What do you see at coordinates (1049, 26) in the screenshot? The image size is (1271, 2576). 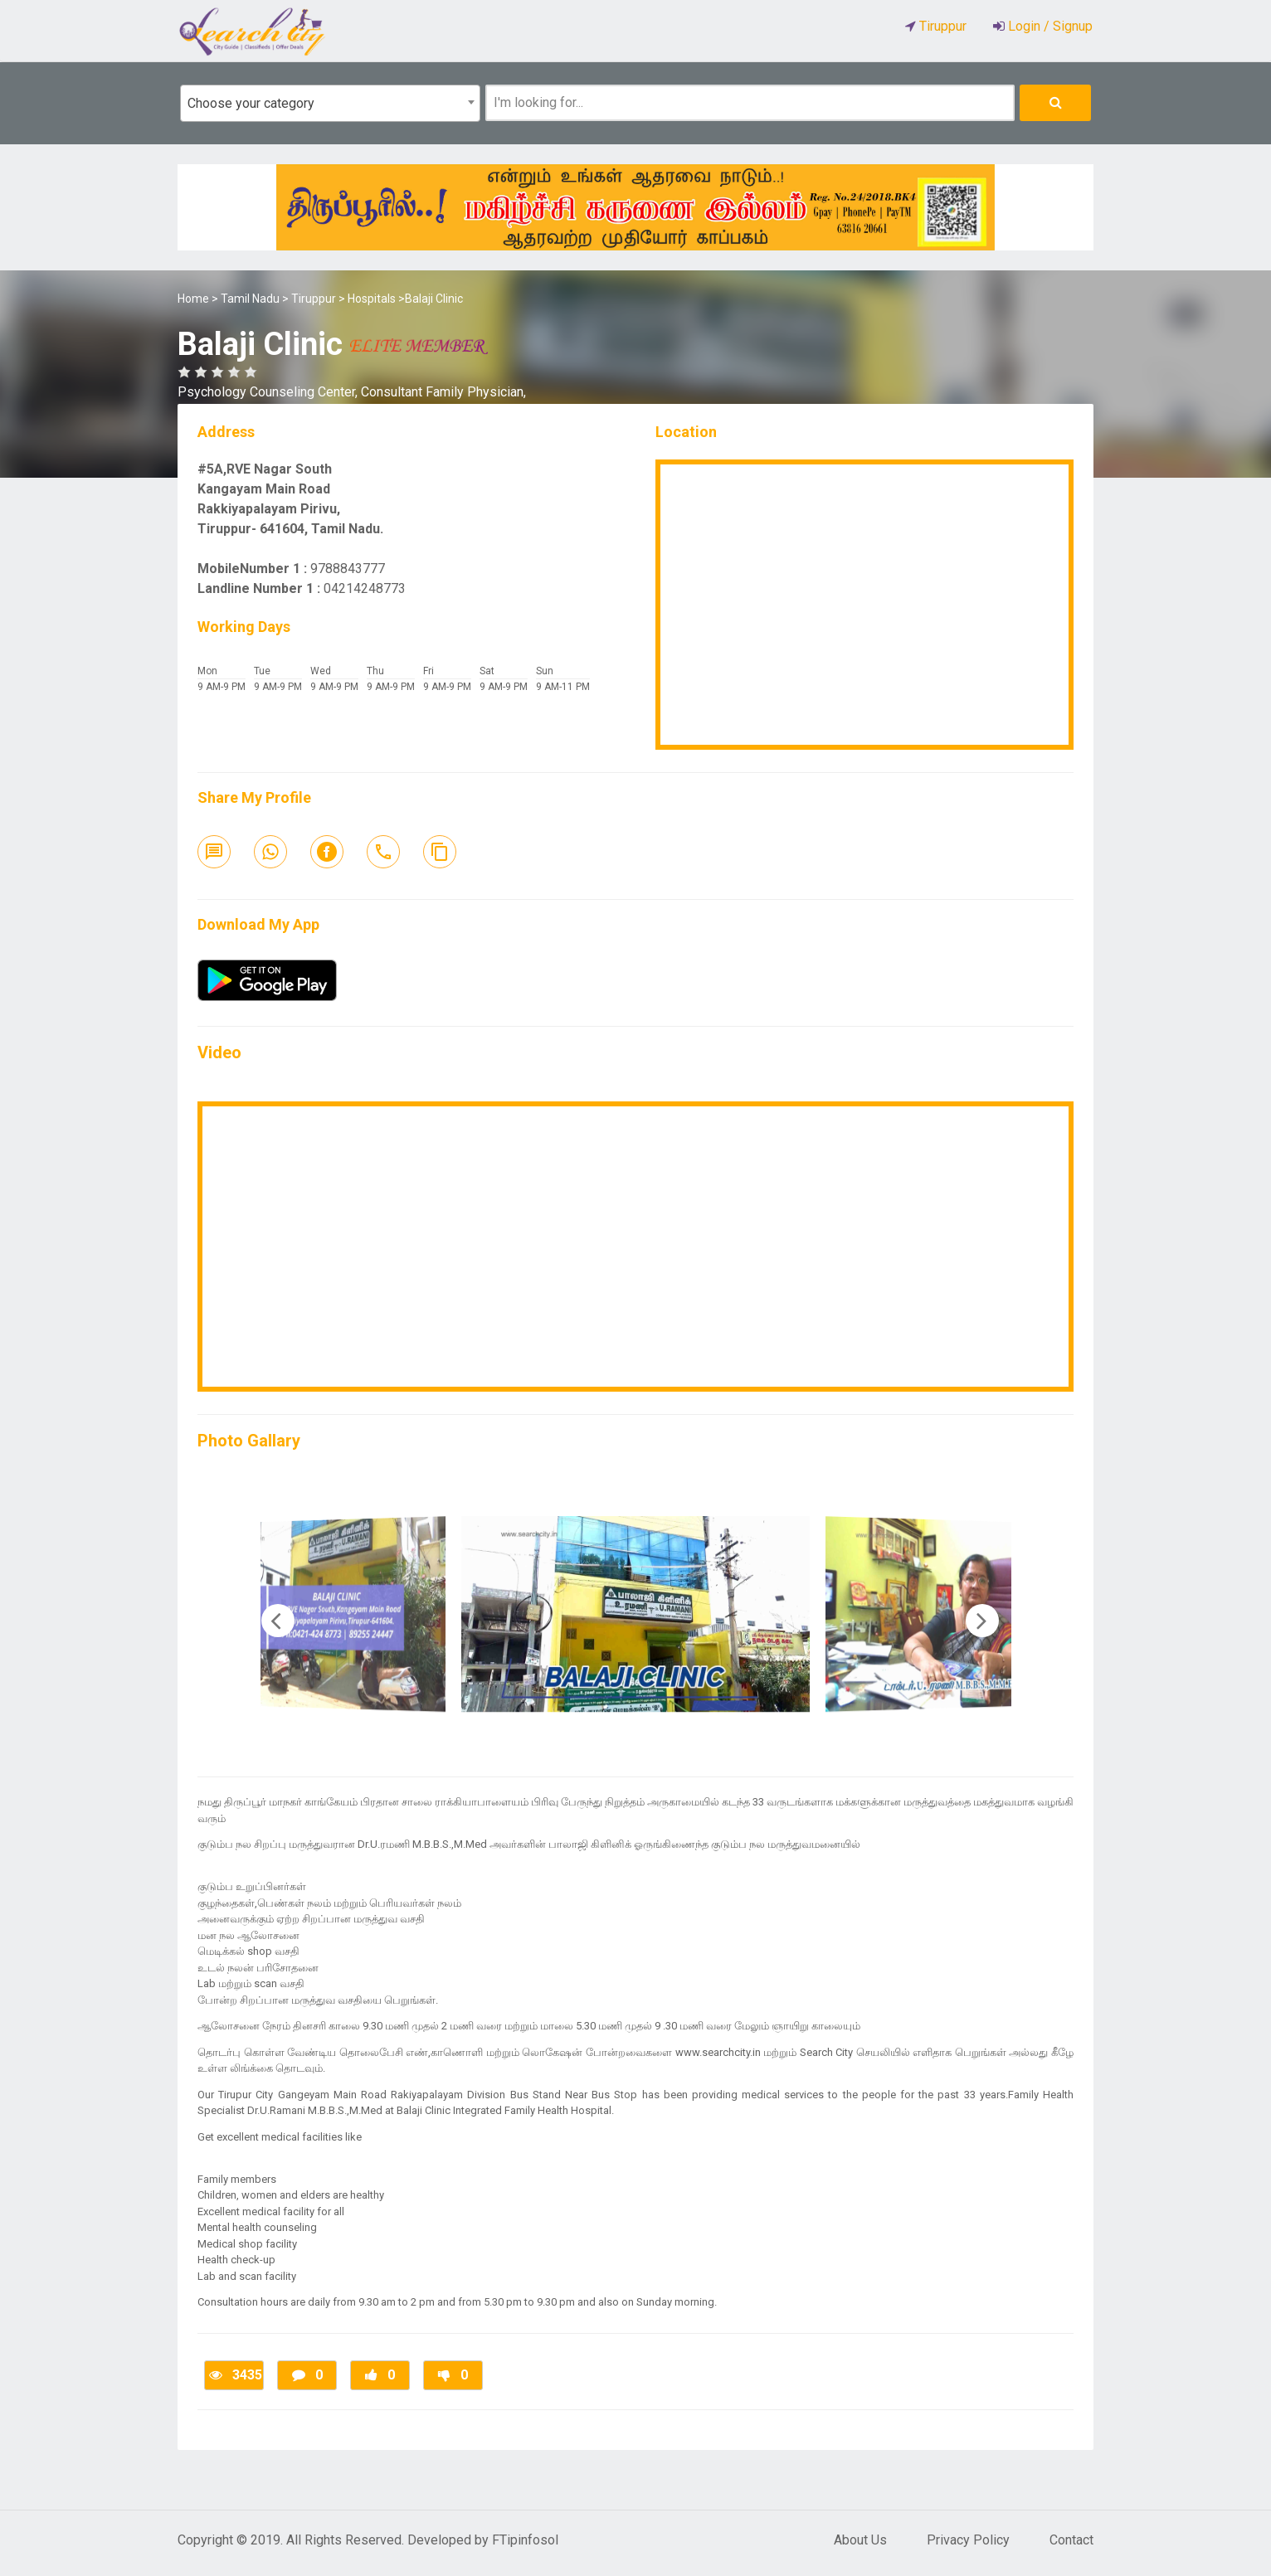 I see `Login / Signup` at bounding box center [1049, 26].